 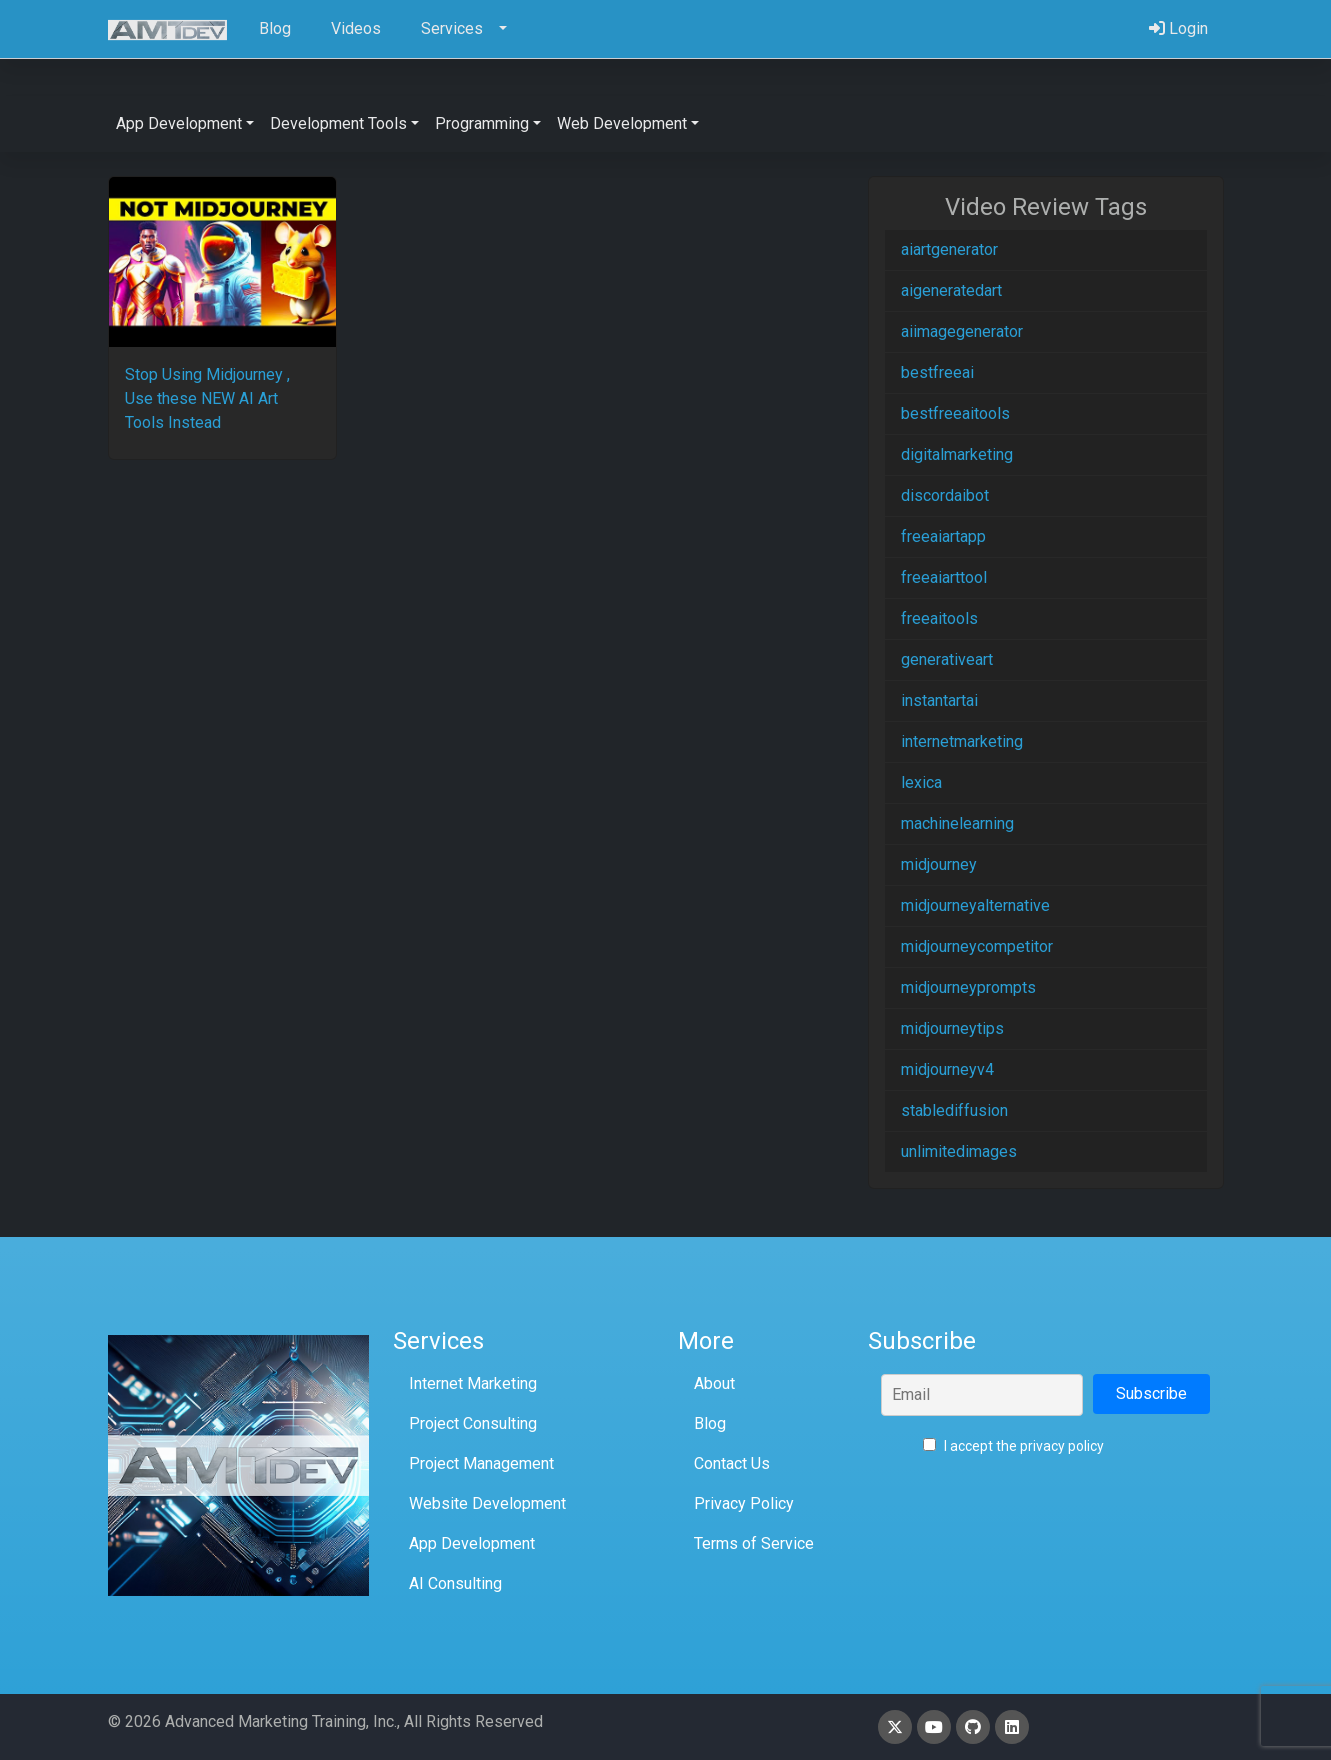 I want to click on App Development [button], so click(x=179, y=123).